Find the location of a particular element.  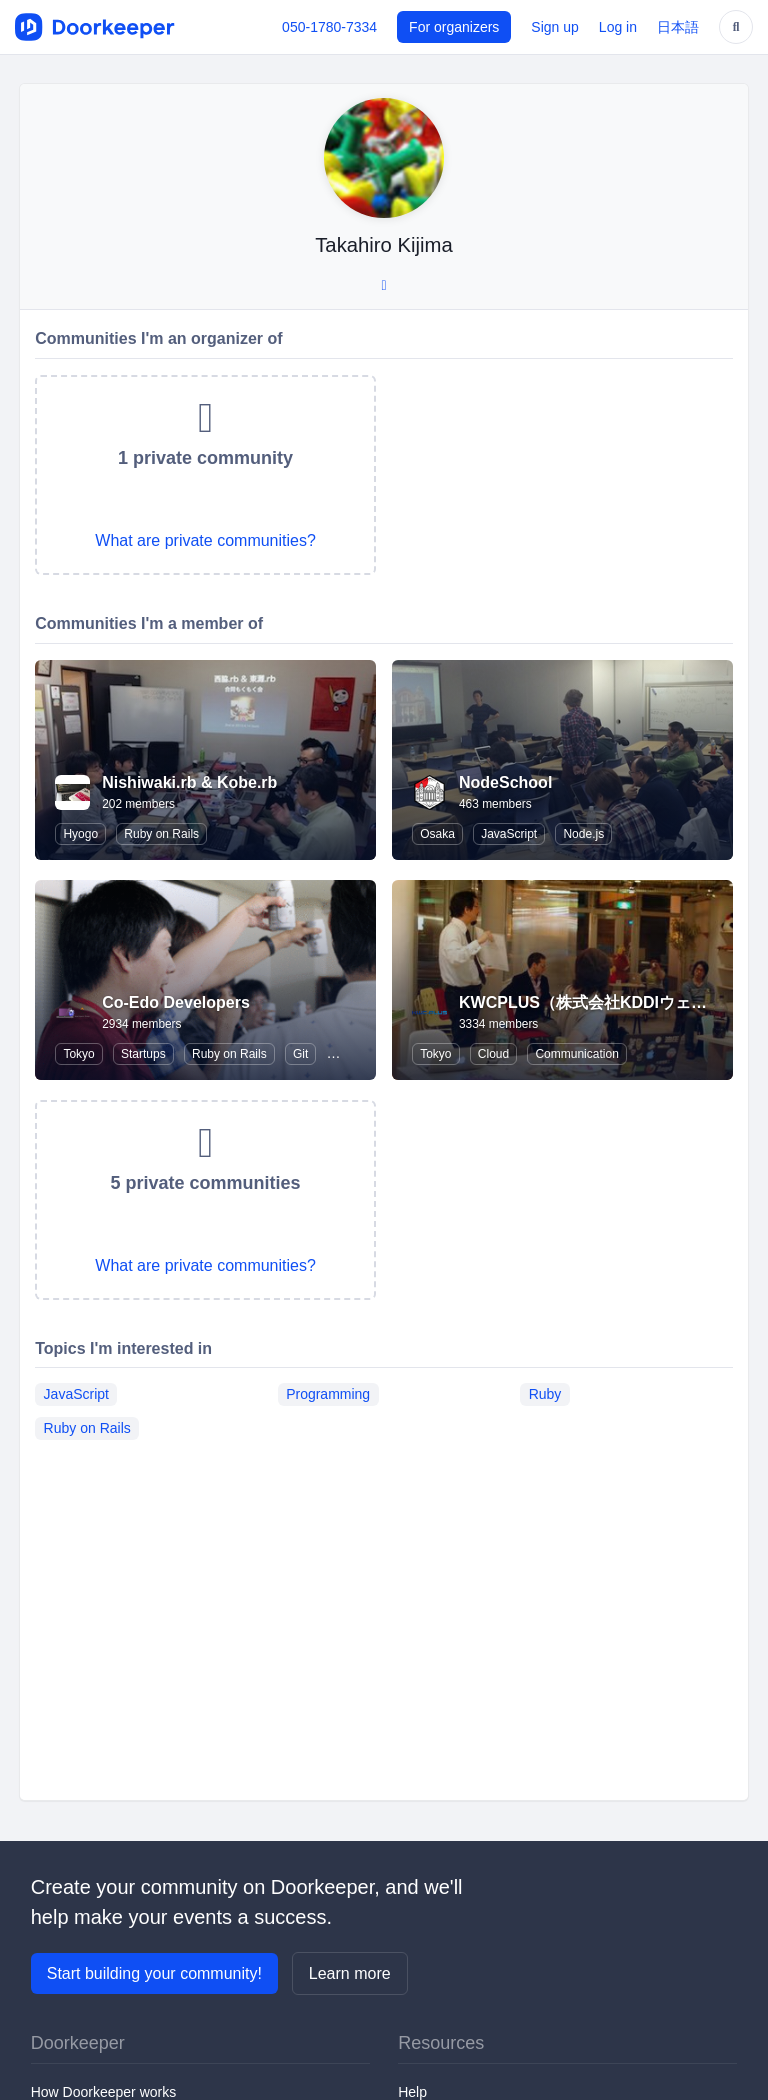

Ruby is located at coordinates (545, 1394).